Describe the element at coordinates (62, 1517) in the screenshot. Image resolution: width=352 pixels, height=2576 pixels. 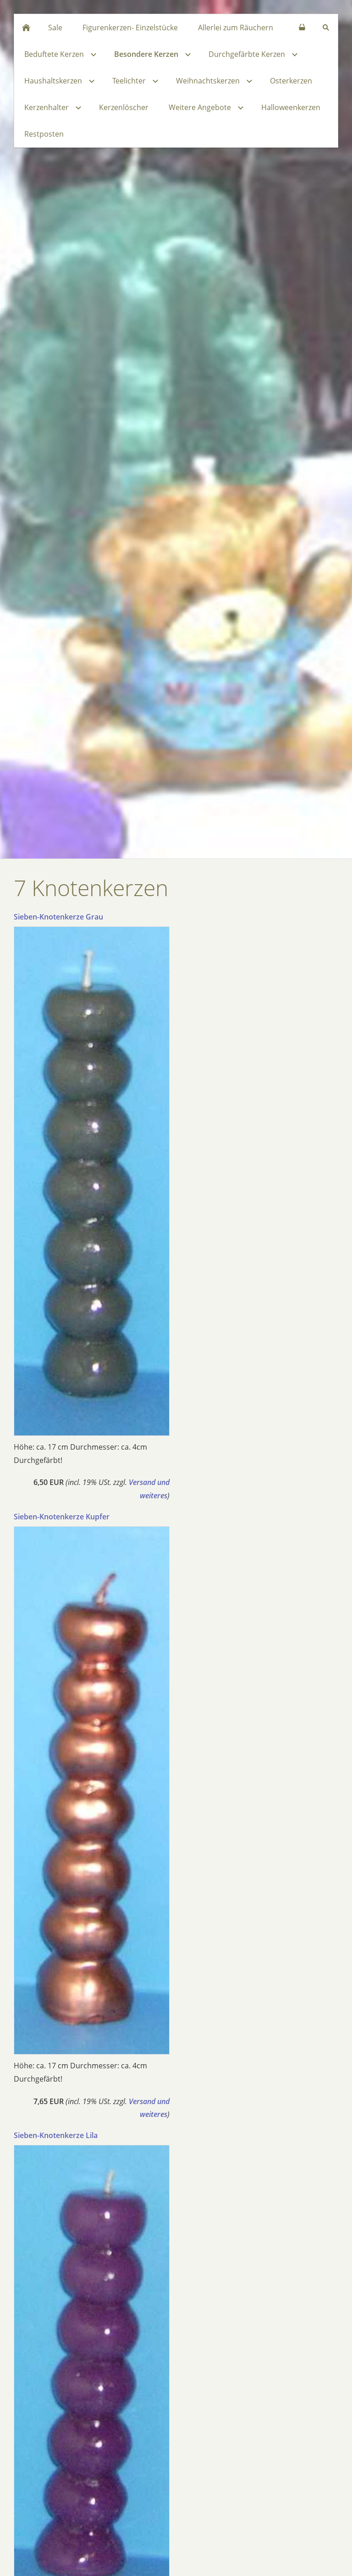
I see `Sieben-Knotenkerze Kupfer` at that location.